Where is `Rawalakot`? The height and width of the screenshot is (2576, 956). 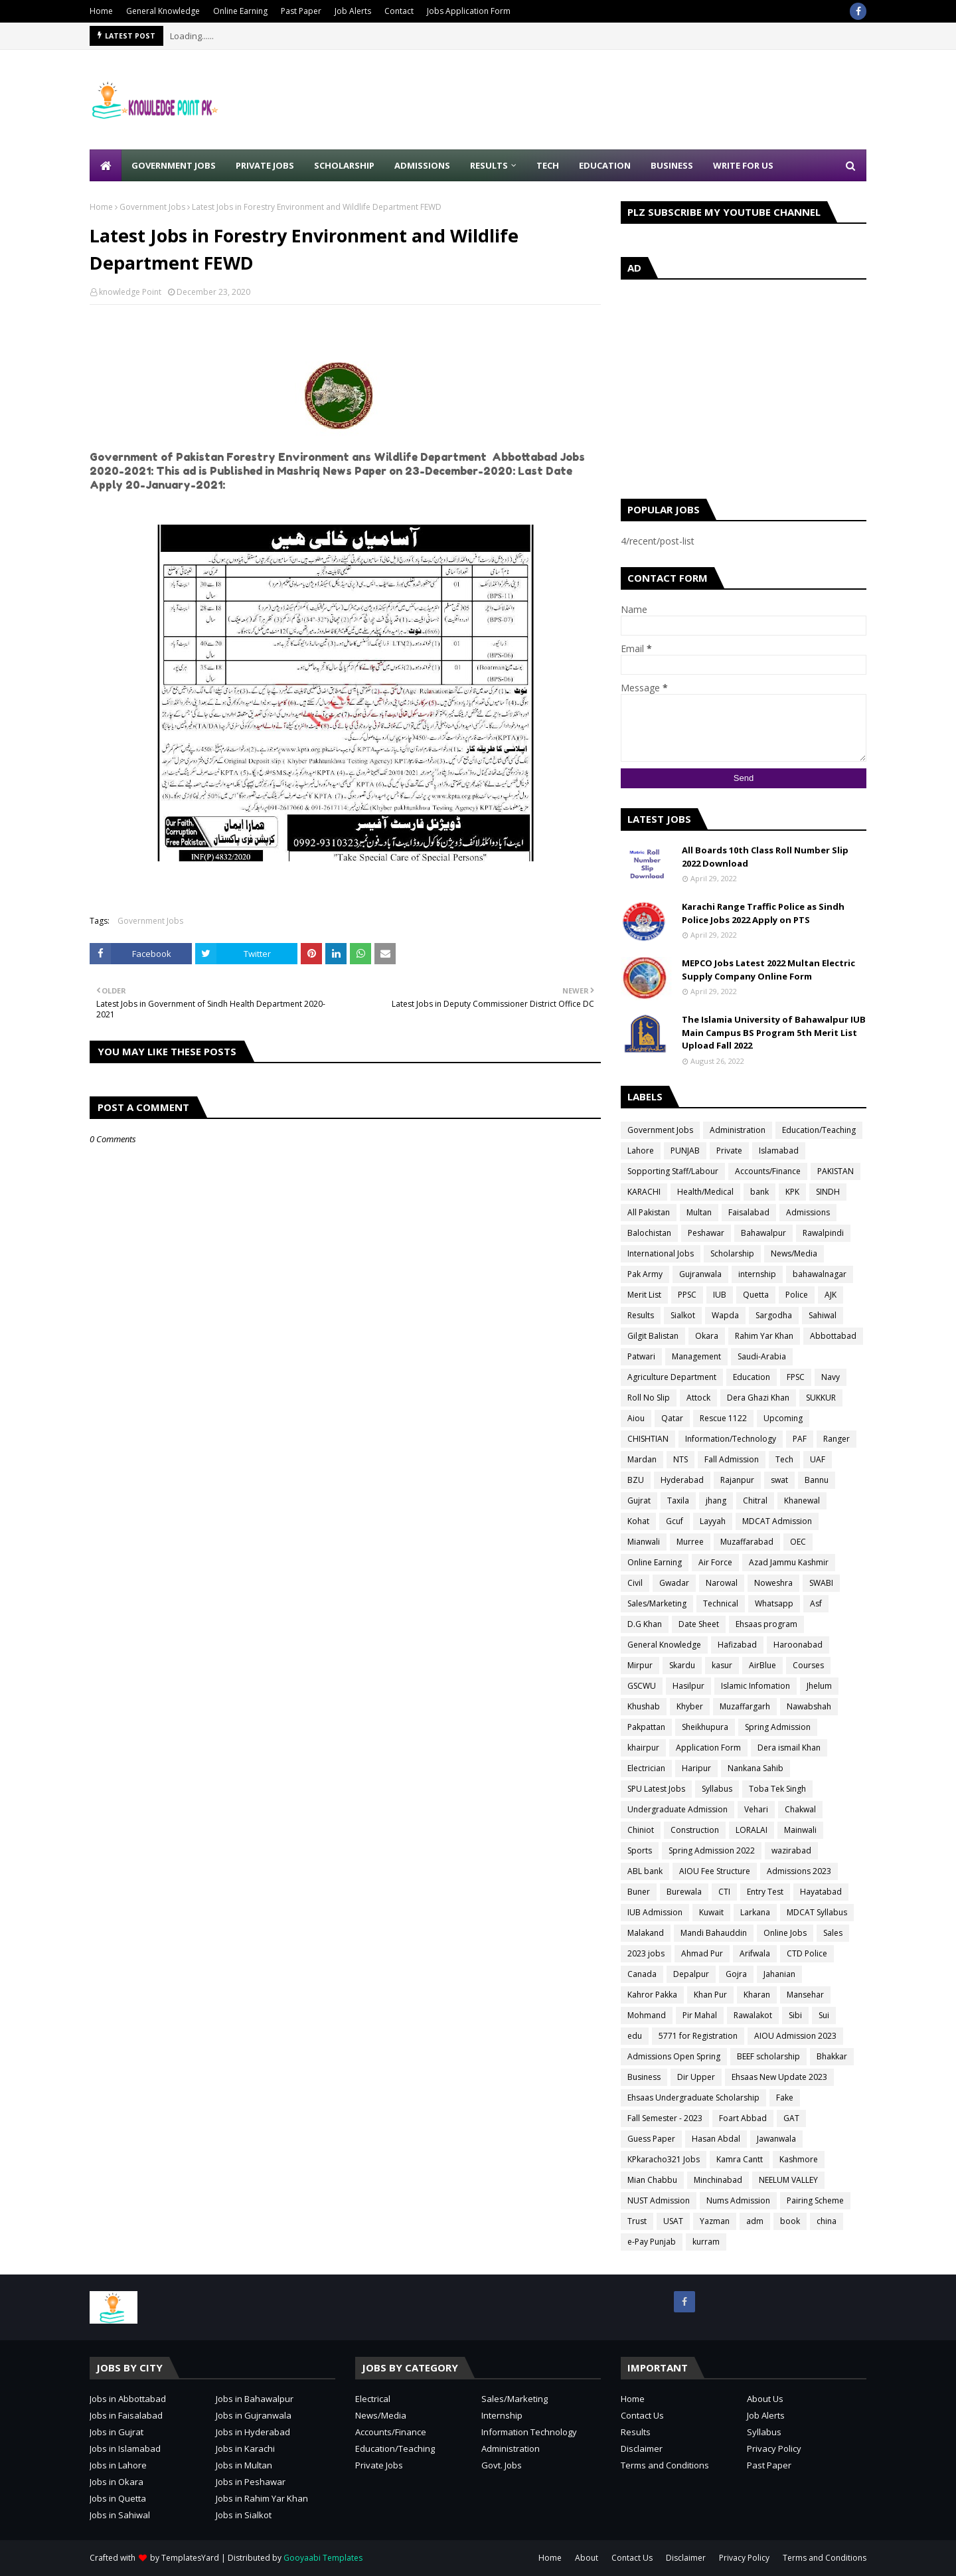 Rawalakot is located at coordinates (753, 2015).